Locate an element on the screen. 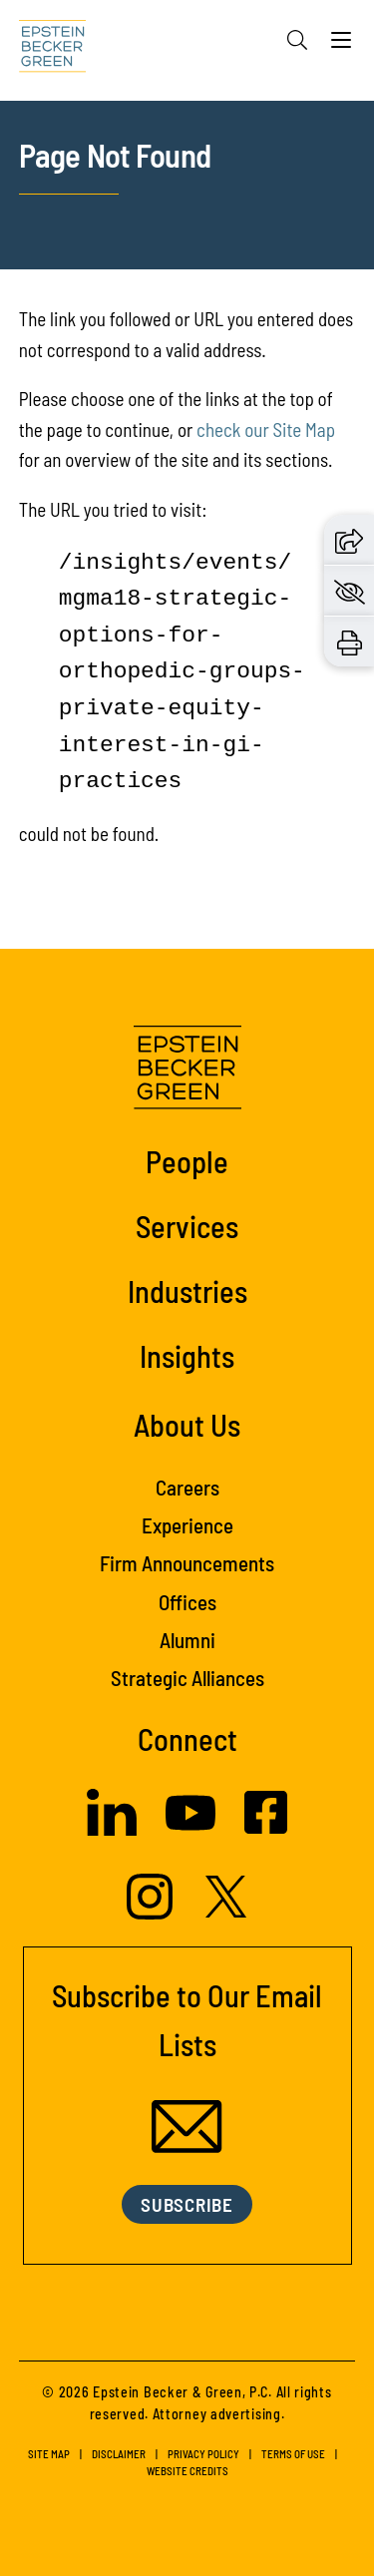 Image resolution: width=374 pixels, height=2576 pixels. Experience is located at coordinates (187, 1524).